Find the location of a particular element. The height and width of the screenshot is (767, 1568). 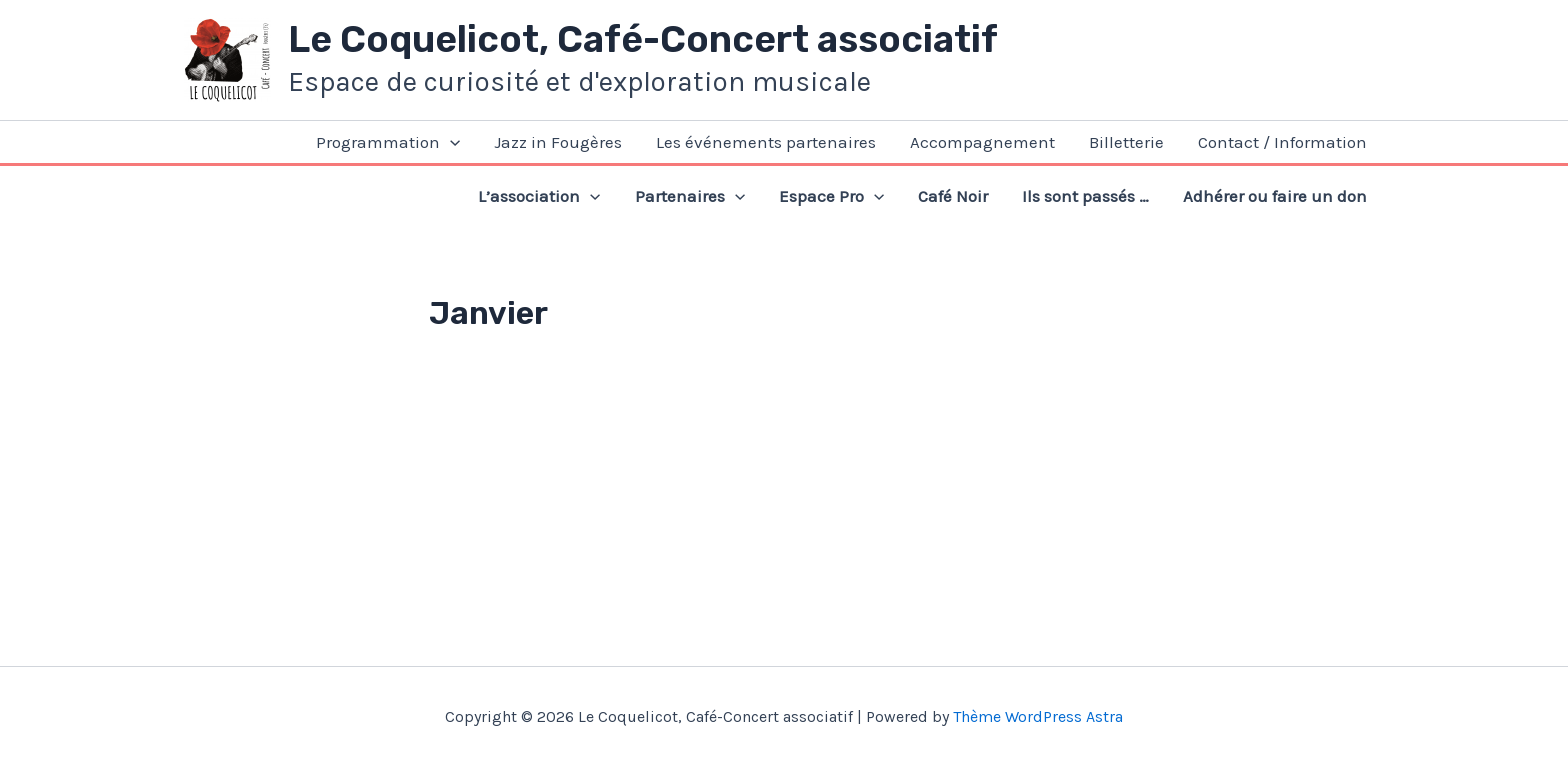

Le Coquelicot, Café-Concert associatif is located at coordinates (643, 39).